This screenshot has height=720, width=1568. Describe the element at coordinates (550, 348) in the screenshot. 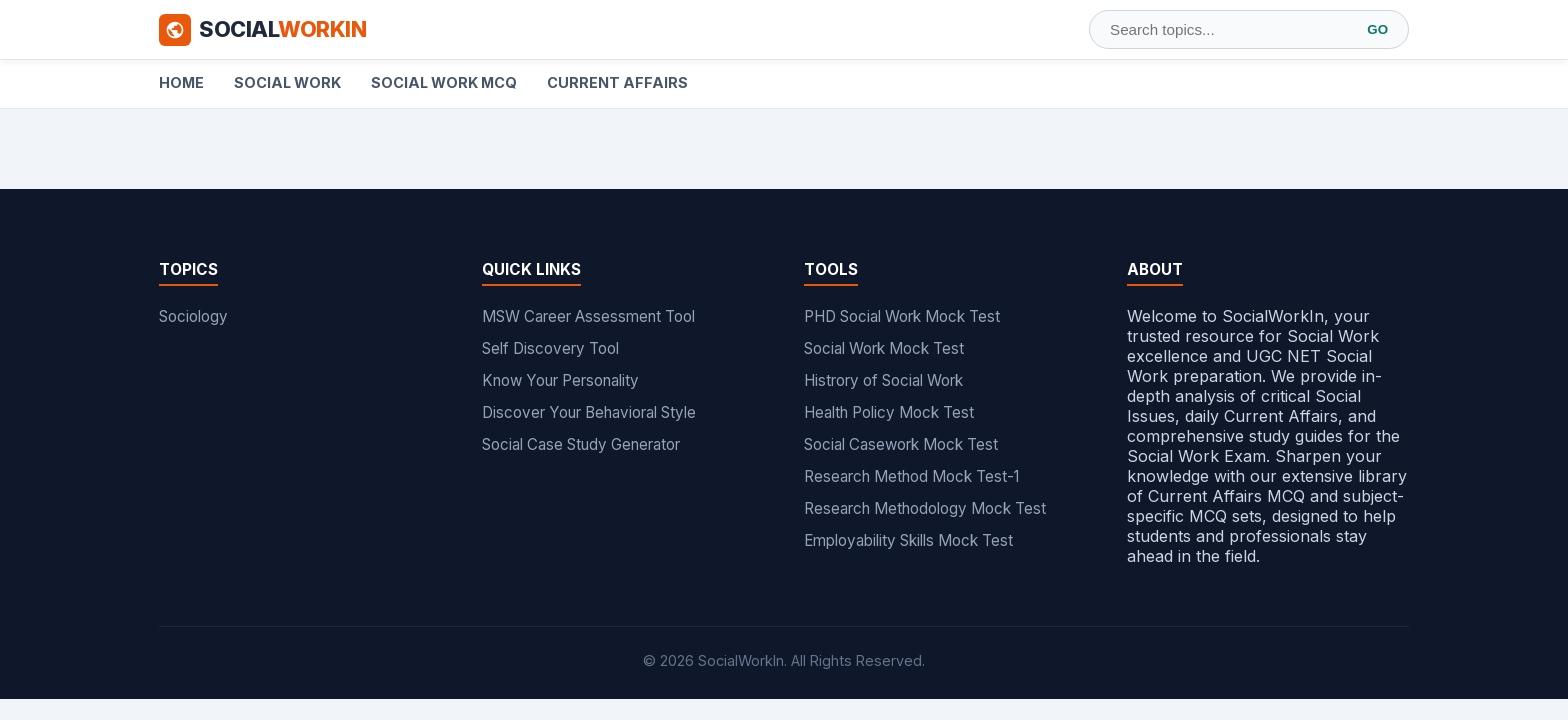

I see `Self Discovery Tool` at that location.